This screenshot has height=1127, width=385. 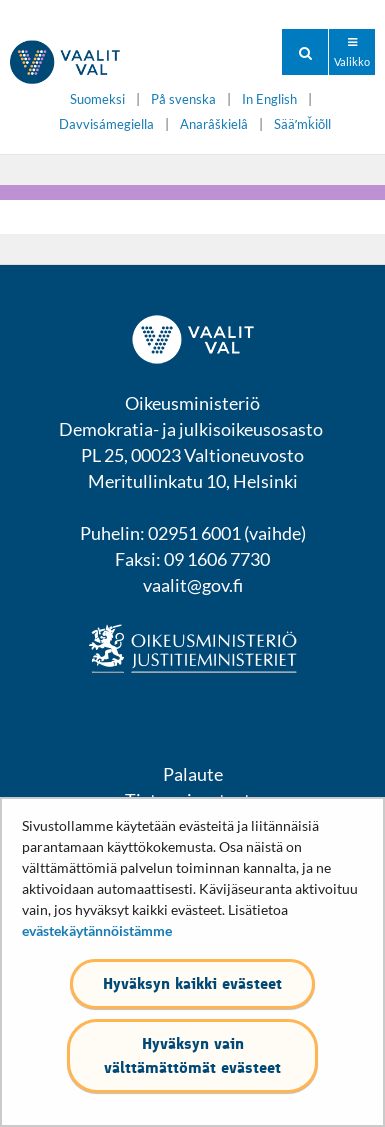 I want to click on Sääʹmǩiõll, so click(x=302, y=124).